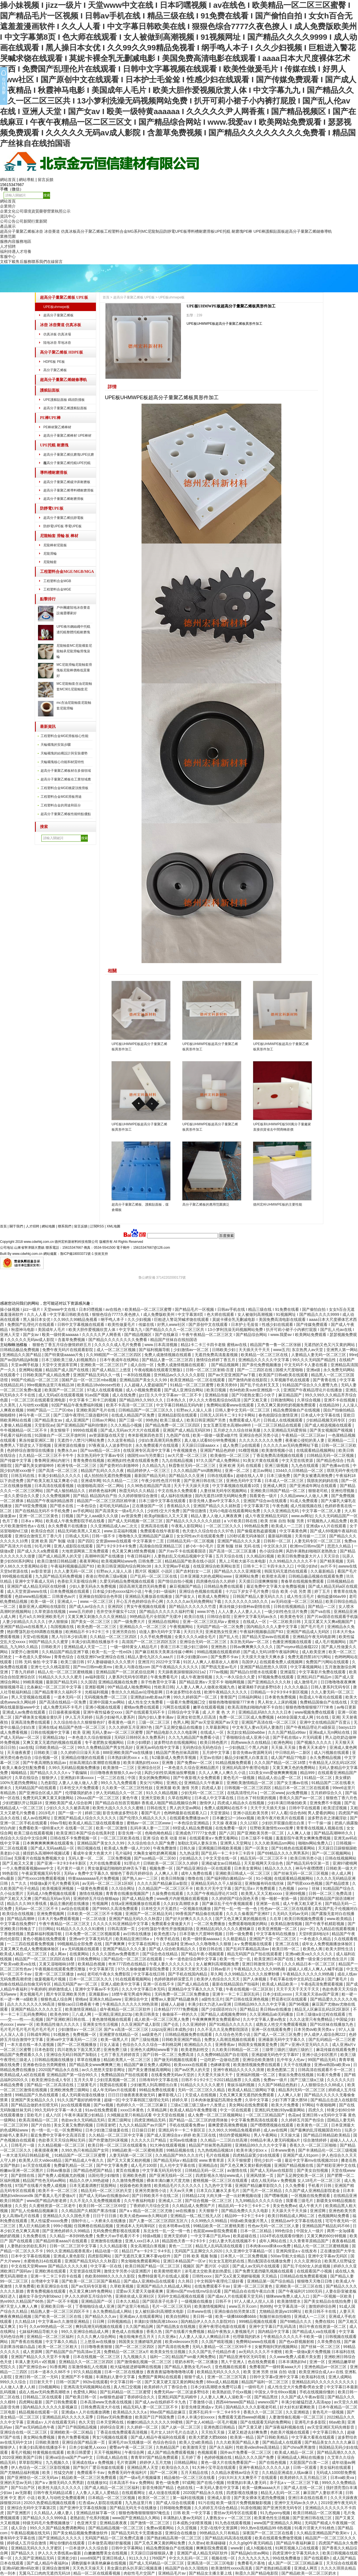 This screenshot has width=358, height=2576. What do you see at coordinates (163, 1500) in the screenshot?
I see `日本三级中文字幕在线观看` at bounding box center [163, 1500].